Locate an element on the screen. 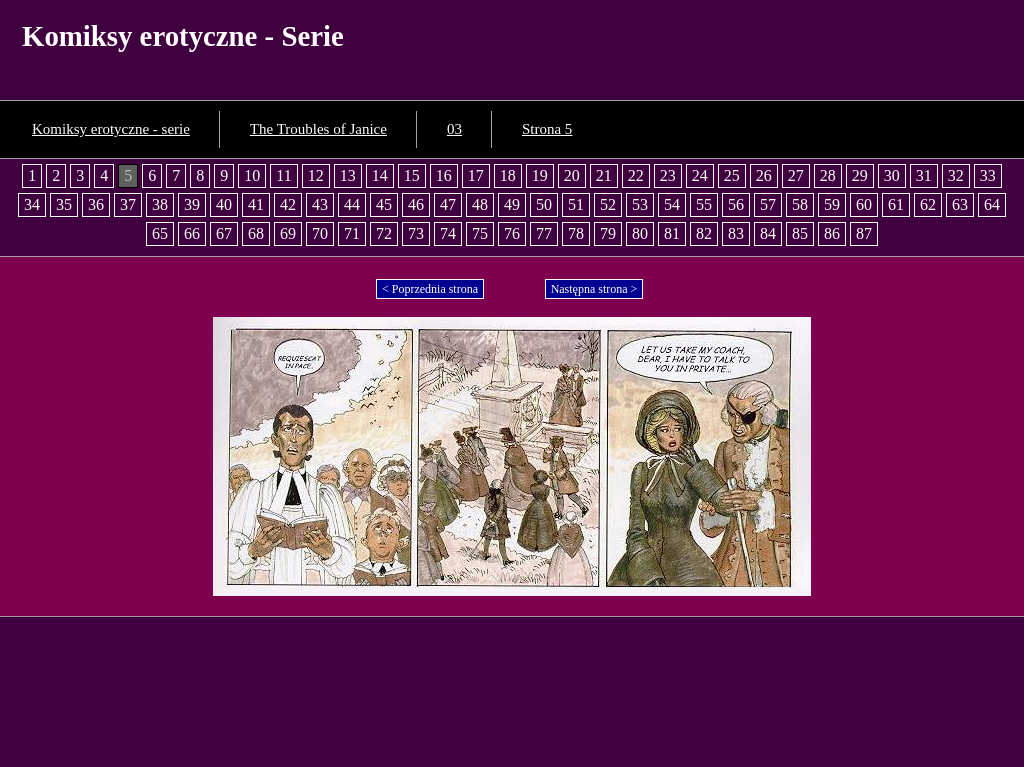  85 is located at coordinates (800, 233).